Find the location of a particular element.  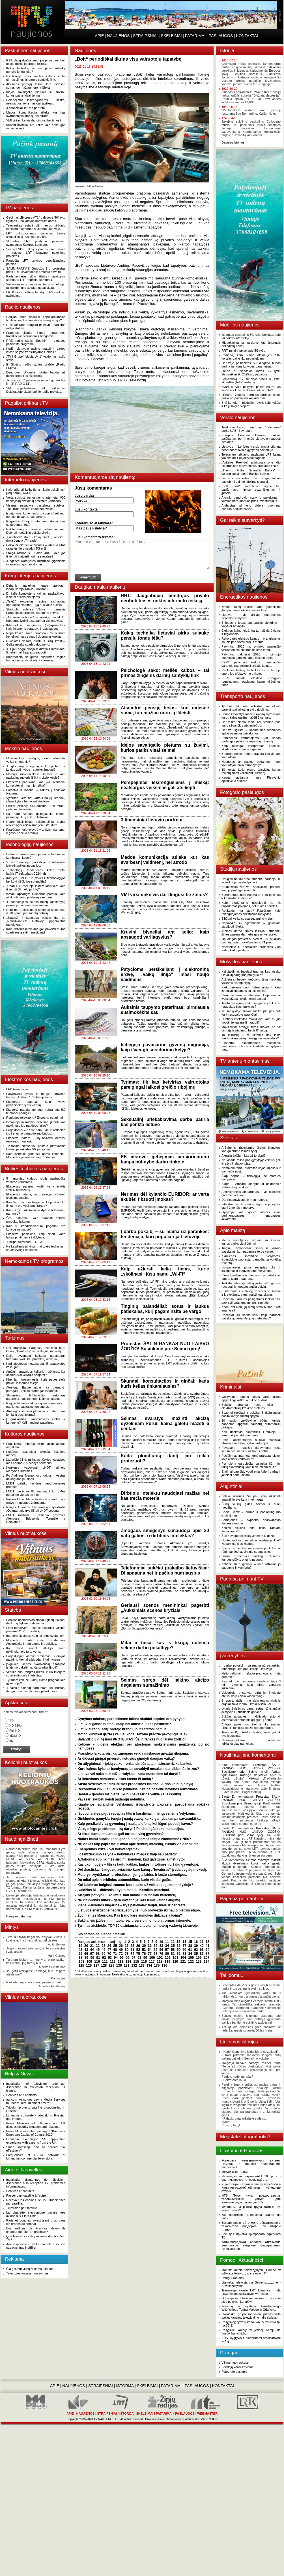

„Avitelos Prekyba“ prisijungia prie kito elektronikos mažmeninės prekybos tinklo. is located at coordinates (251, 464).